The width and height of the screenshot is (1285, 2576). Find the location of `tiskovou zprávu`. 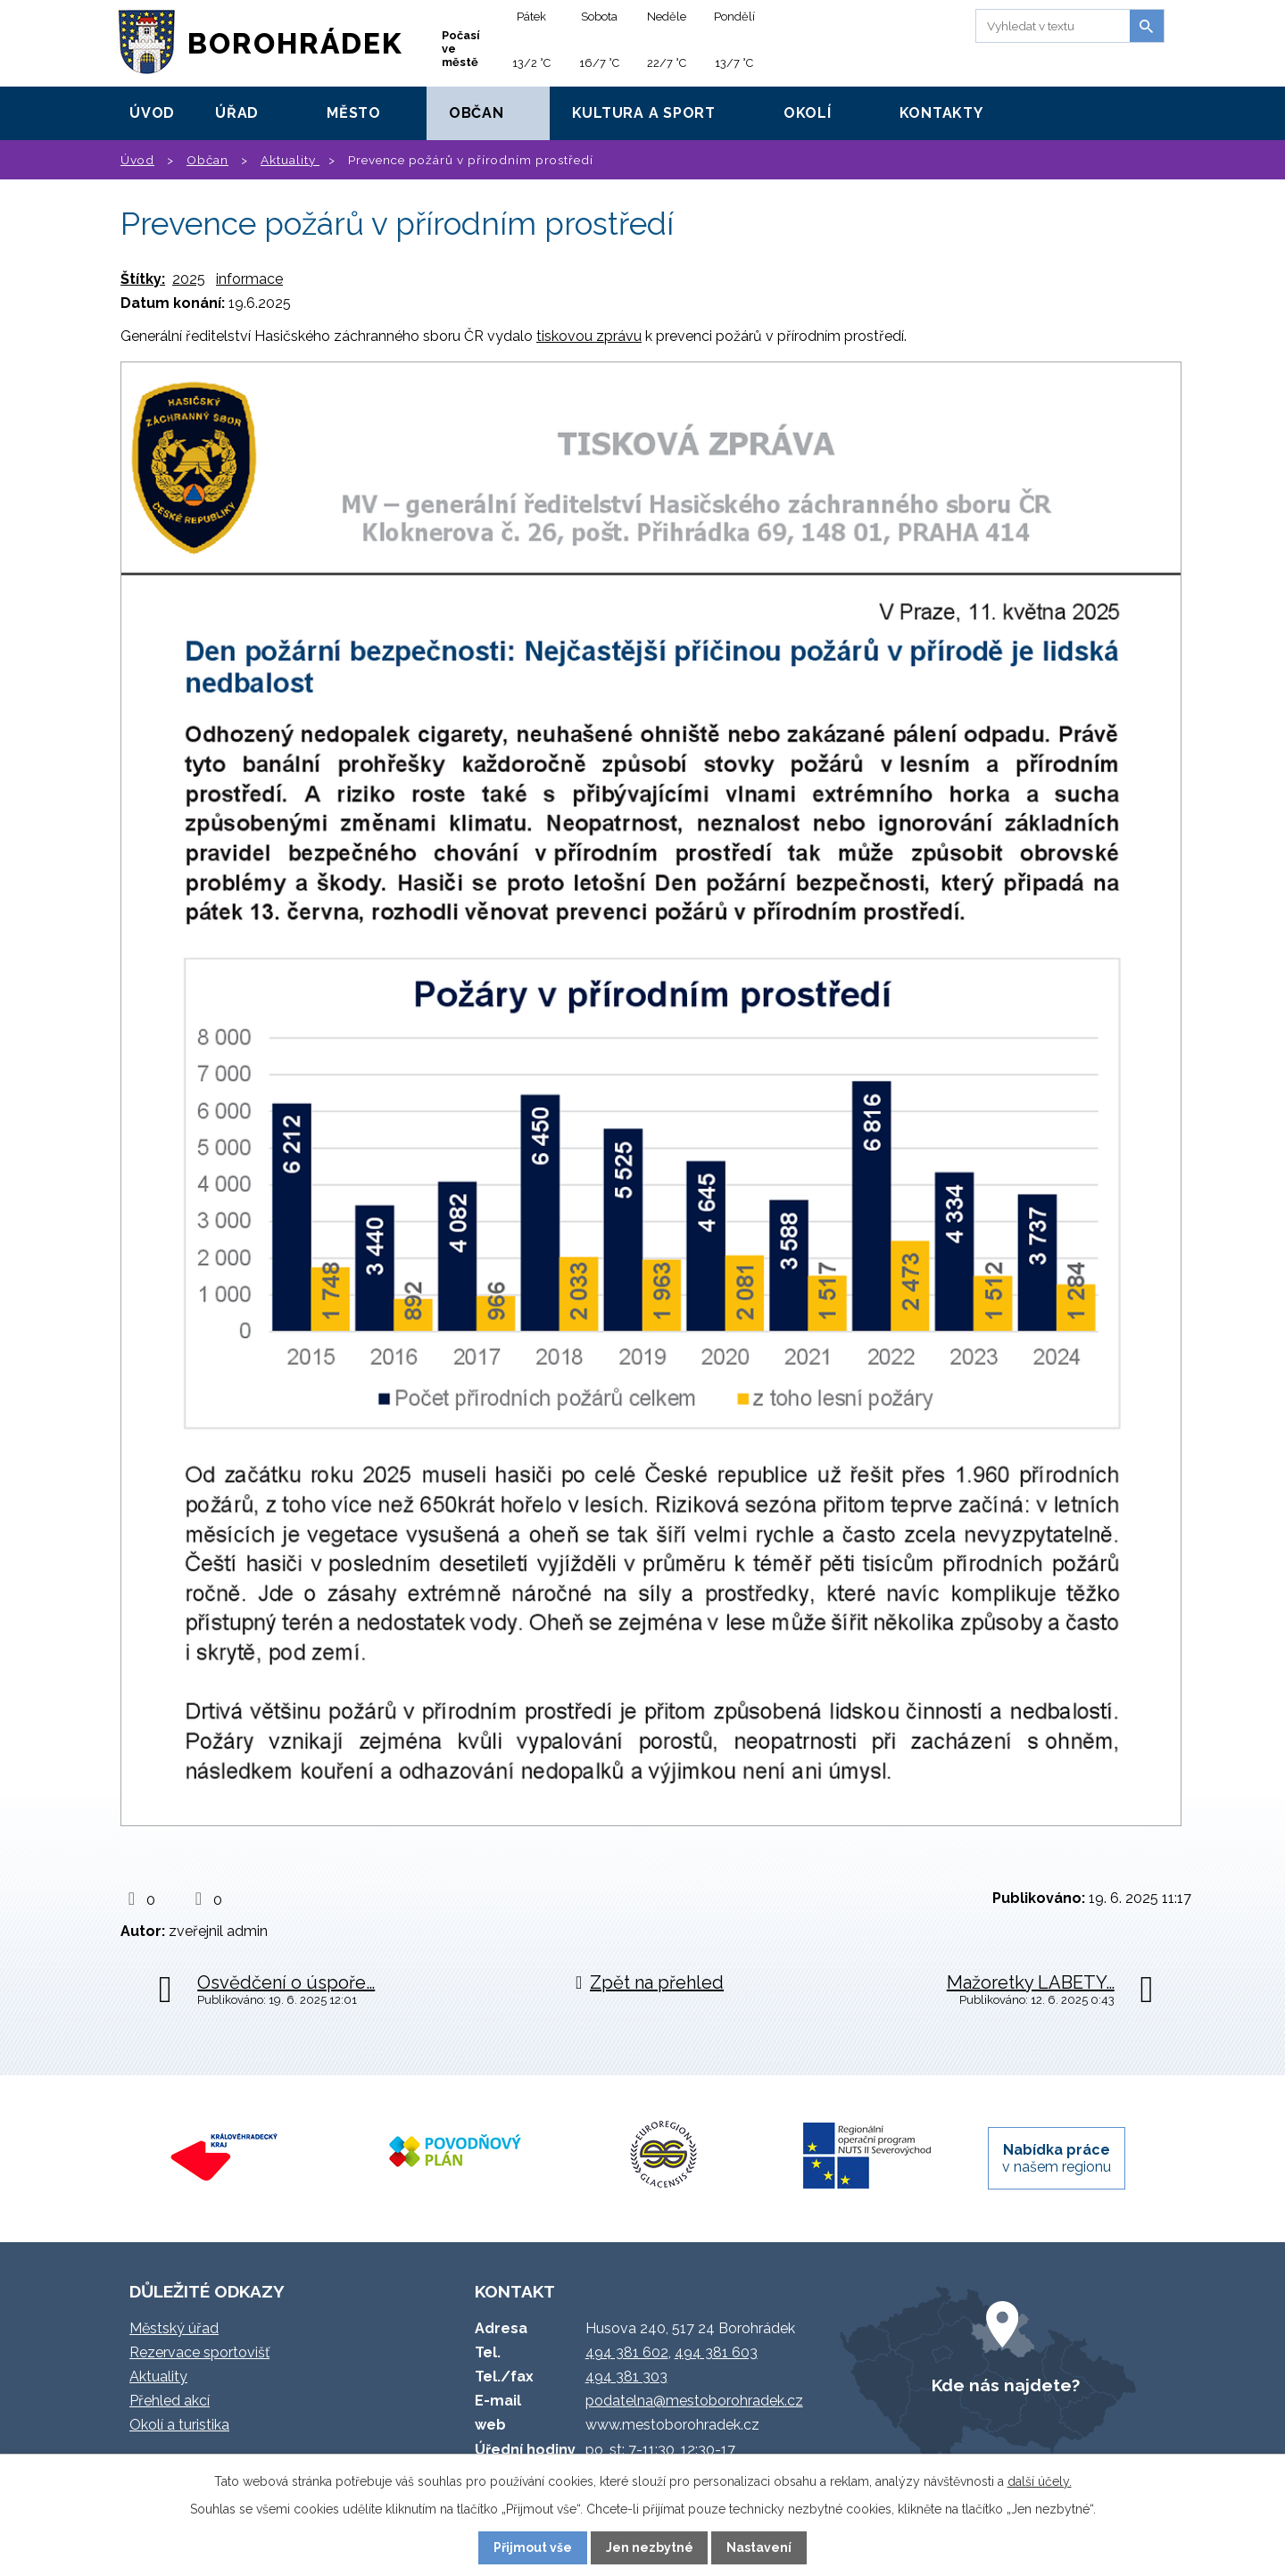

tiskovou zprávu is located at coordinates (589, 336).